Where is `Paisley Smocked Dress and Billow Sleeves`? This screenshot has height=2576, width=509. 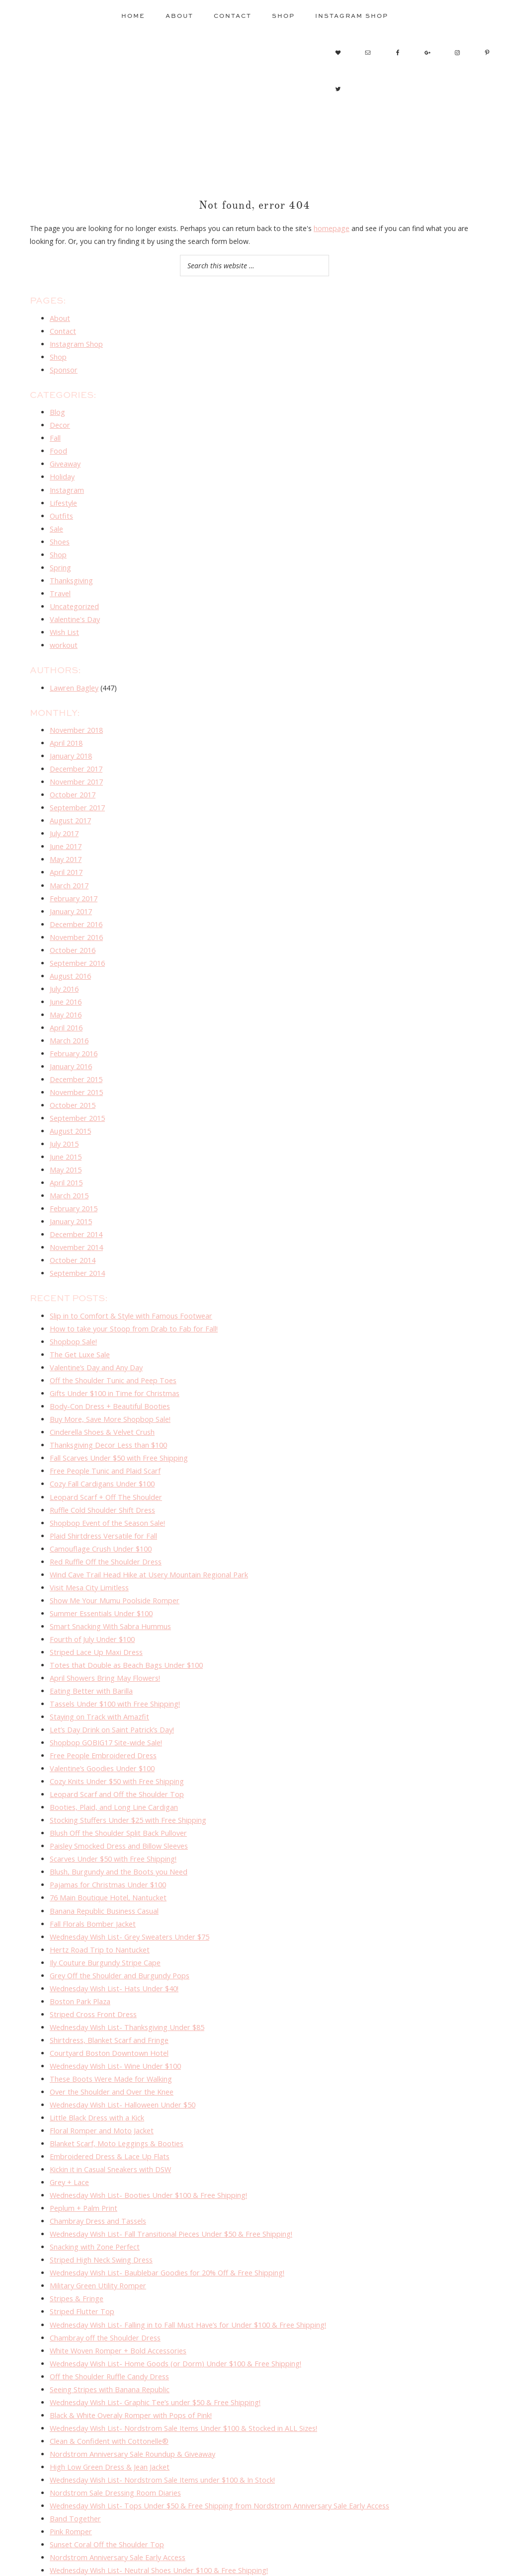
Paisley Smocked Dress and Billow Sleeves is located at coordinates (118, 1800).